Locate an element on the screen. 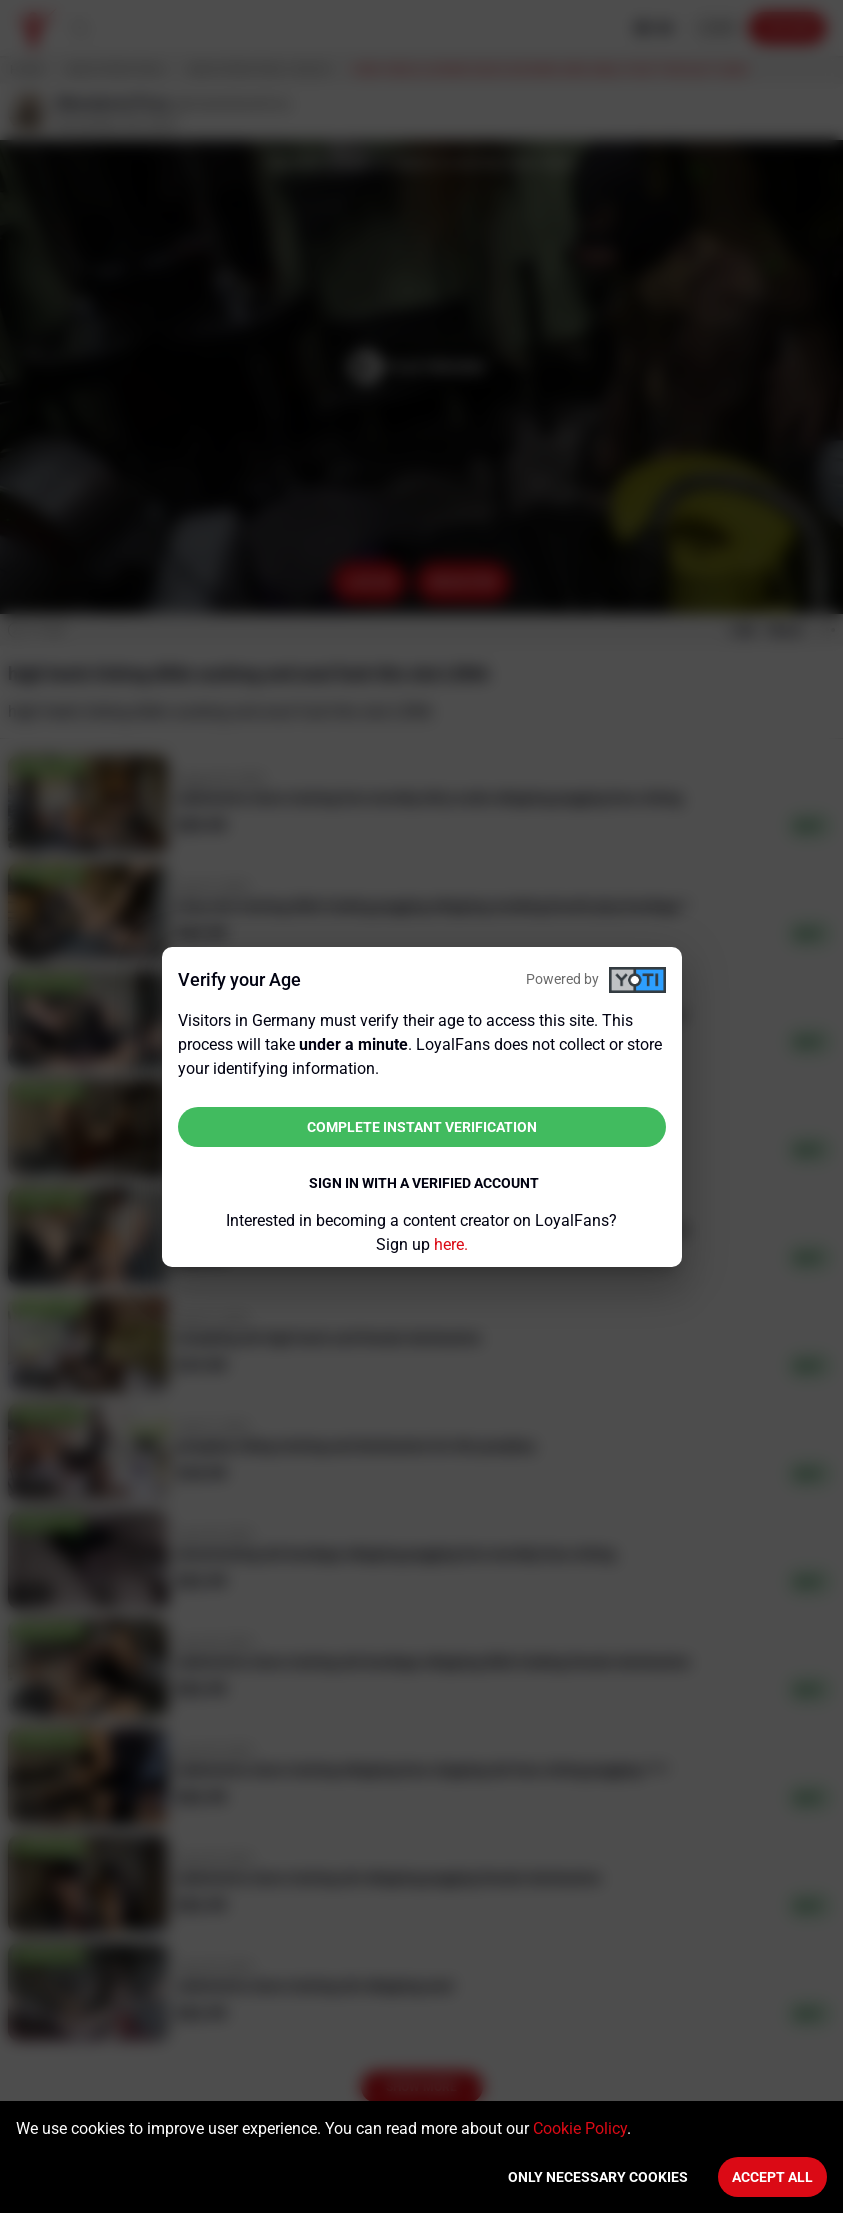 The image size is (843, 2213). Sign in with a verified account is located at coordinates (424, 1183).